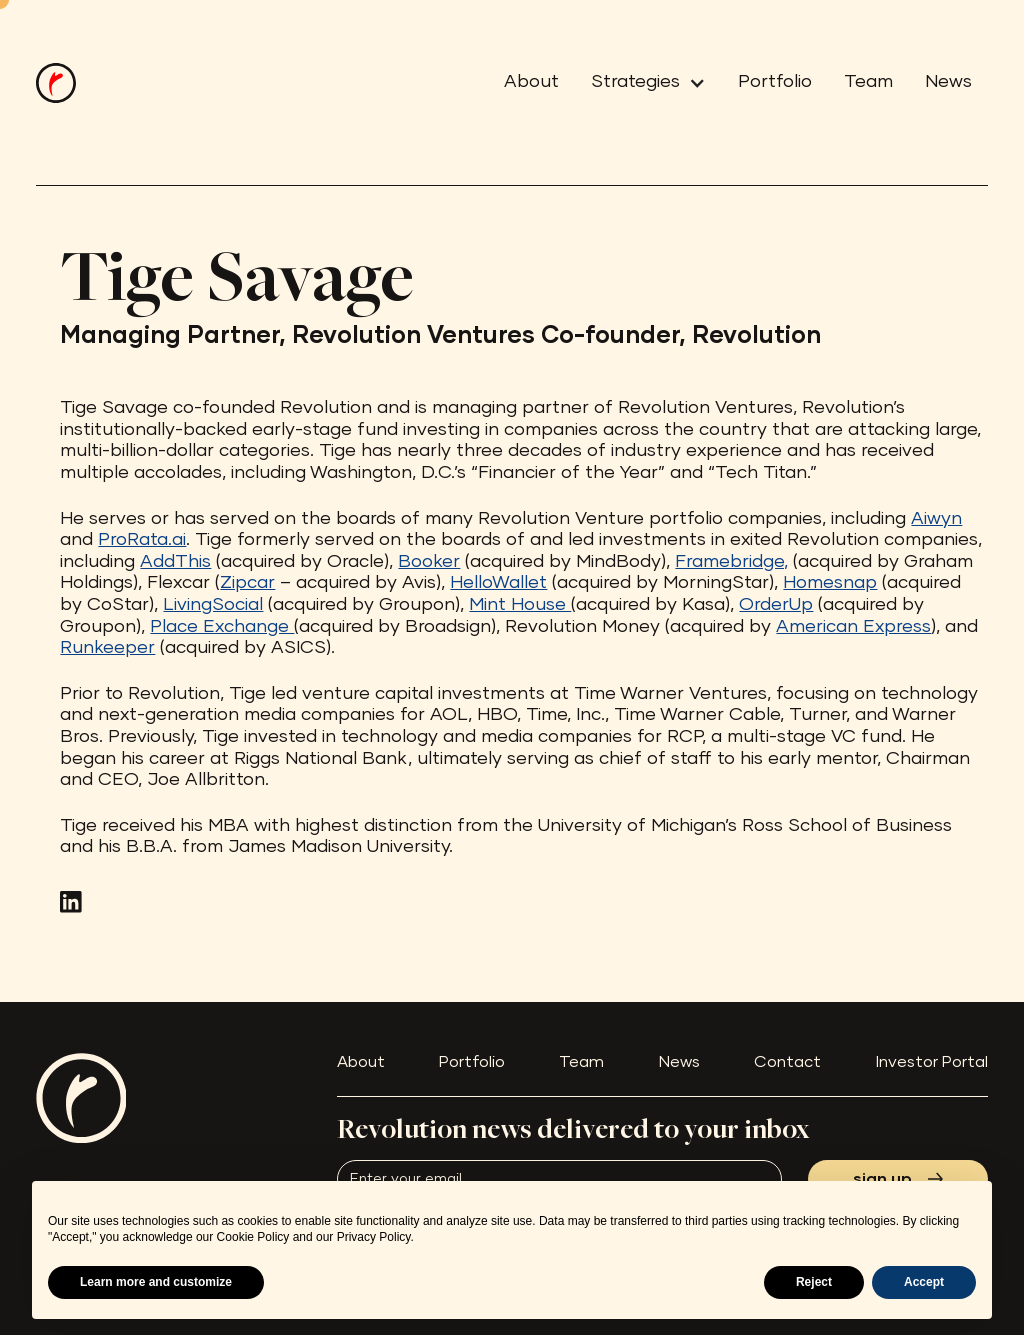 The width and height of the screenshot is (1024, 1335). Describe the element at coordinates (830, 583) in the screenshot. I see `Homesnap` at that location.